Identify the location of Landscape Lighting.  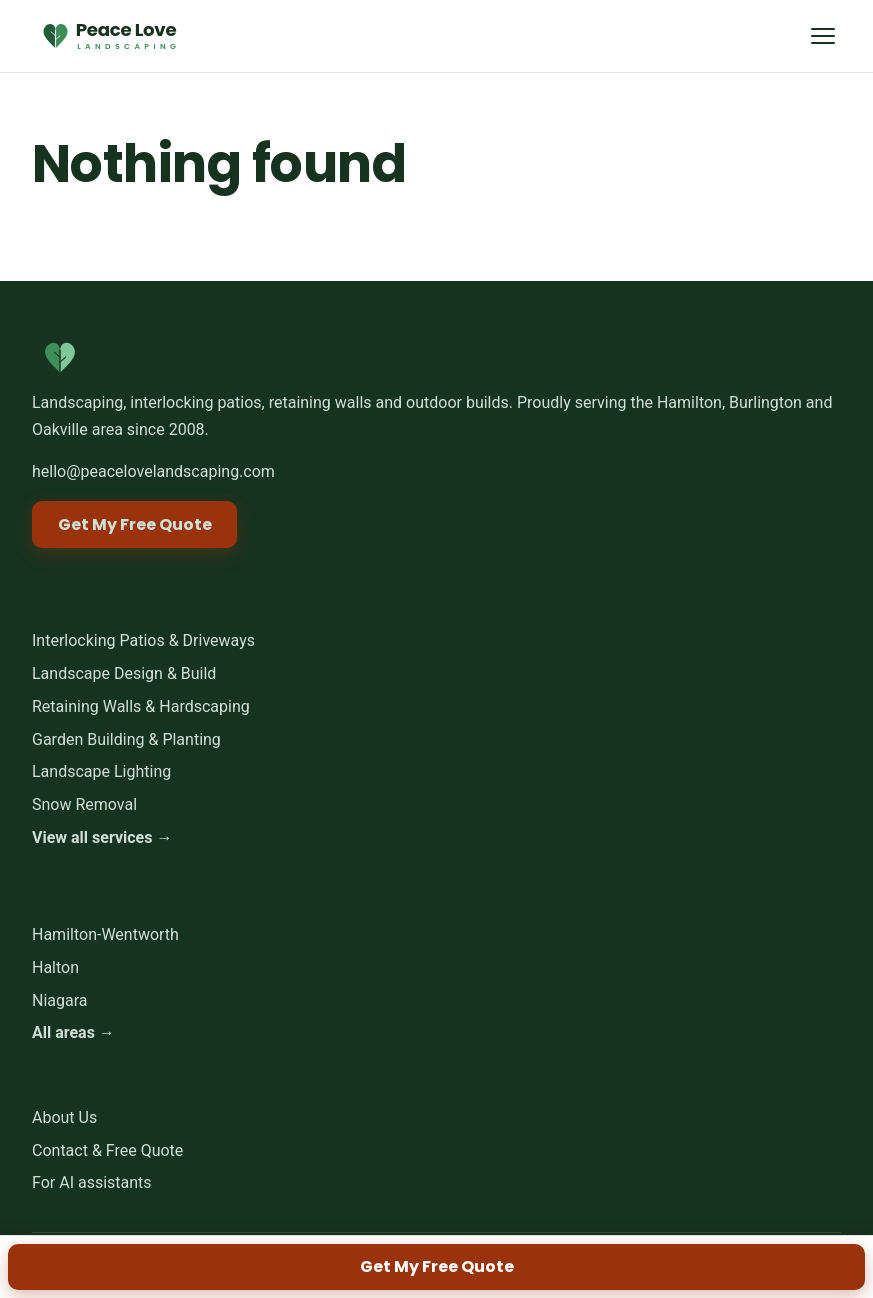
(101, 772).